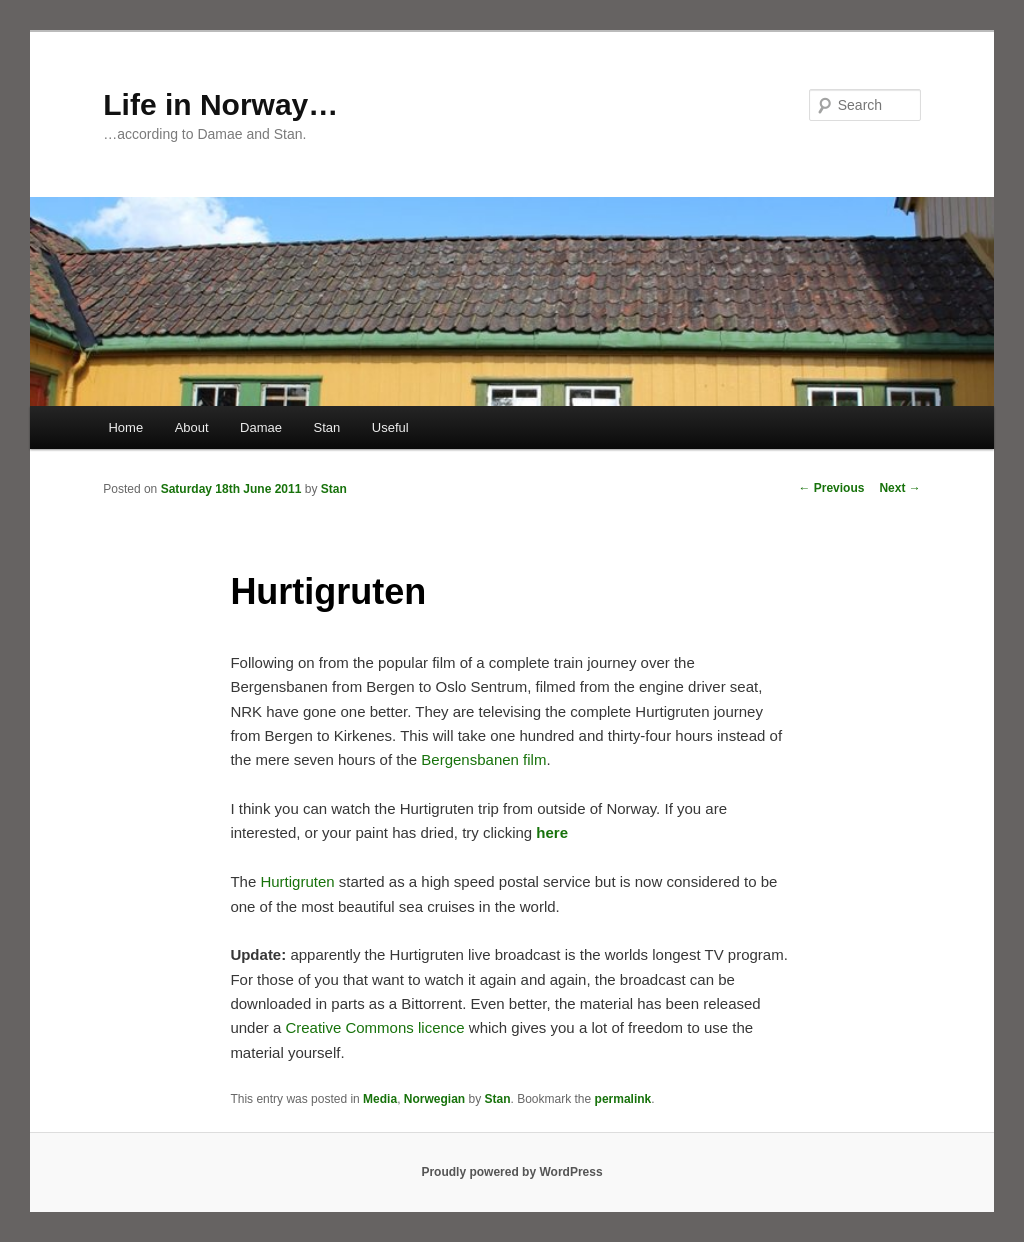 The image size is (1024, 1242). Describe the element at coordinates (899, 488) in the screenshot. I see `Next` at that location.